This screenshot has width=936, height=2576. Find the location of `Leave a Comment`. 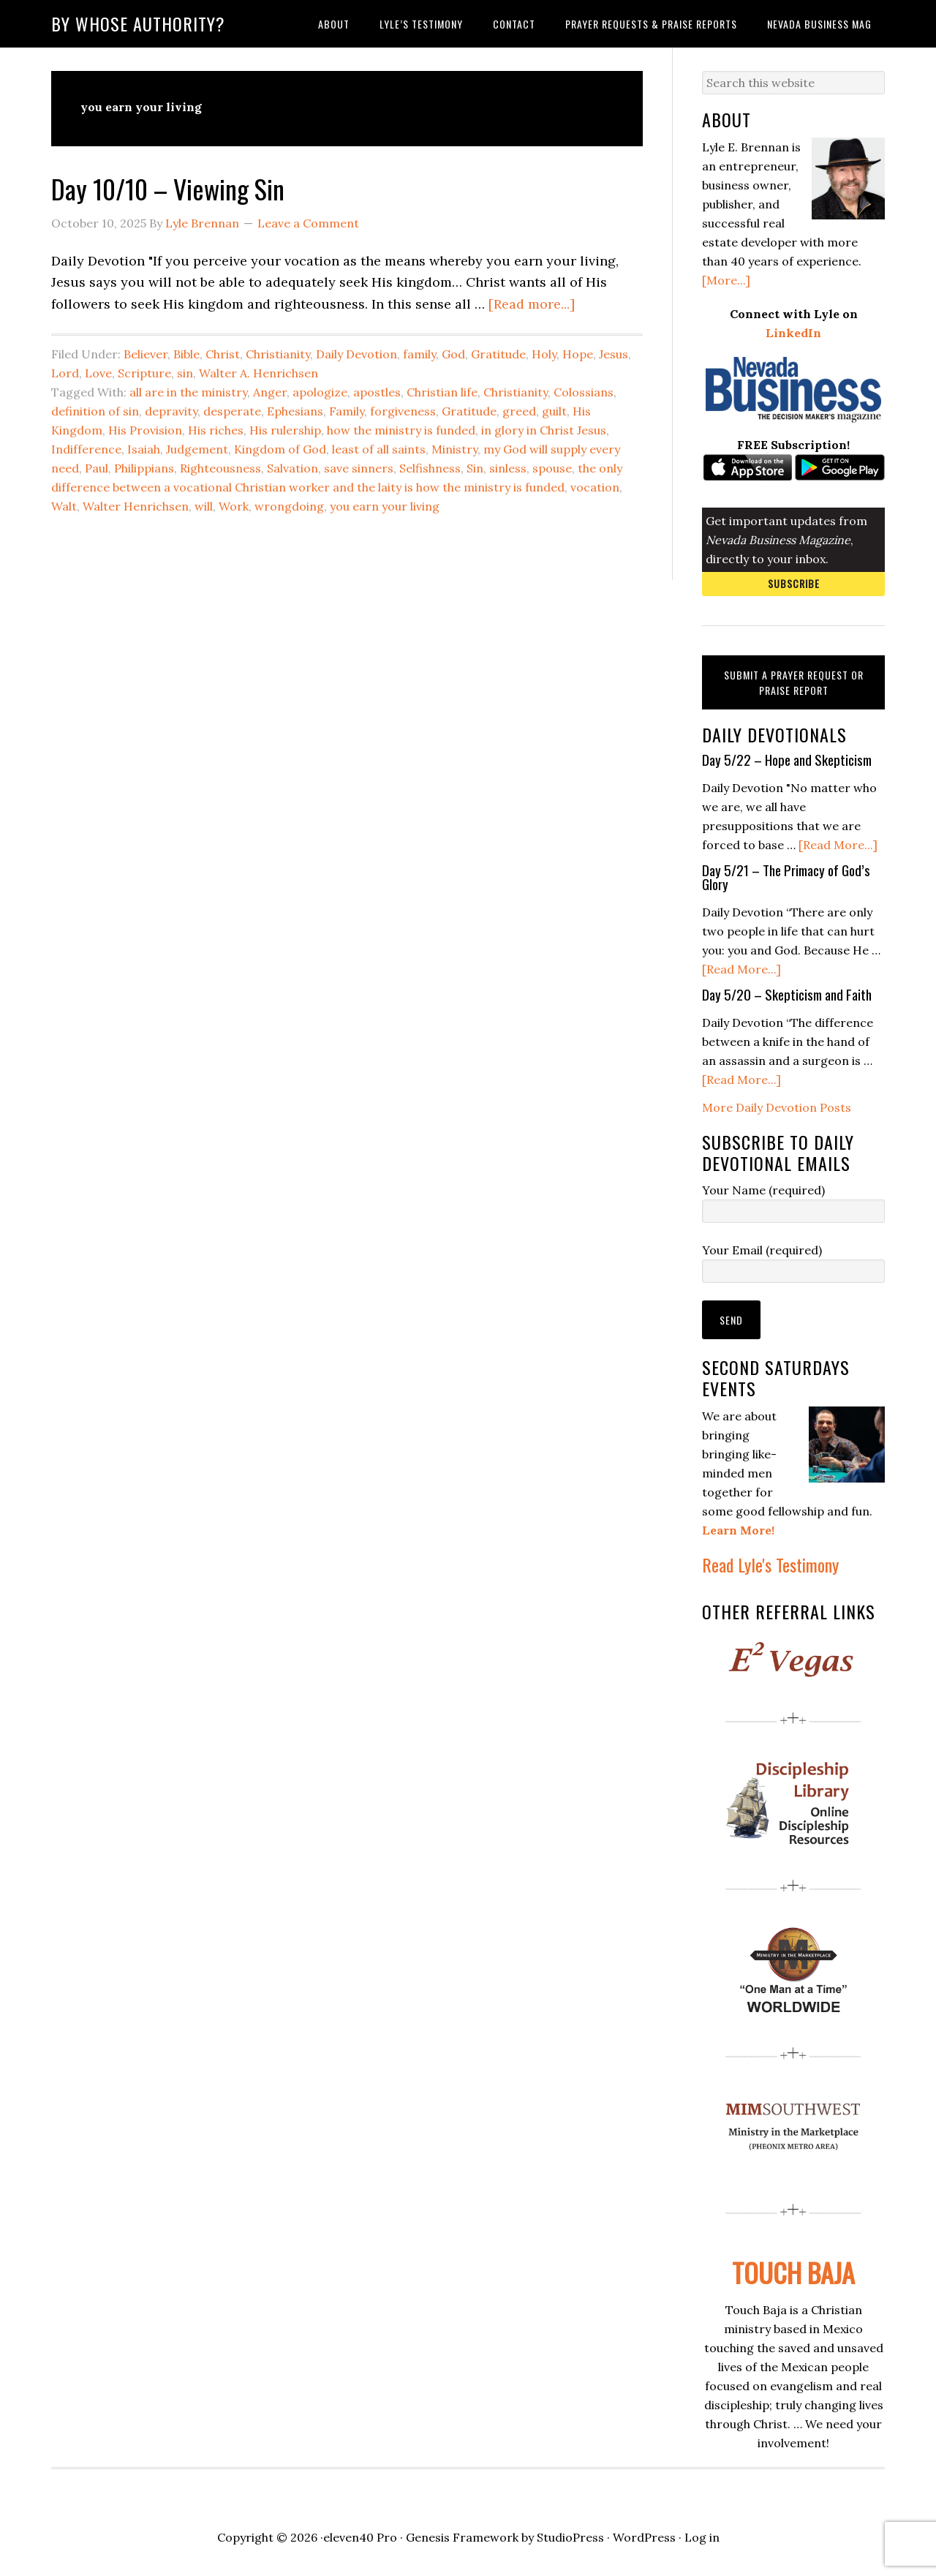

Leave a Comment is located at coordinates (308, 223).